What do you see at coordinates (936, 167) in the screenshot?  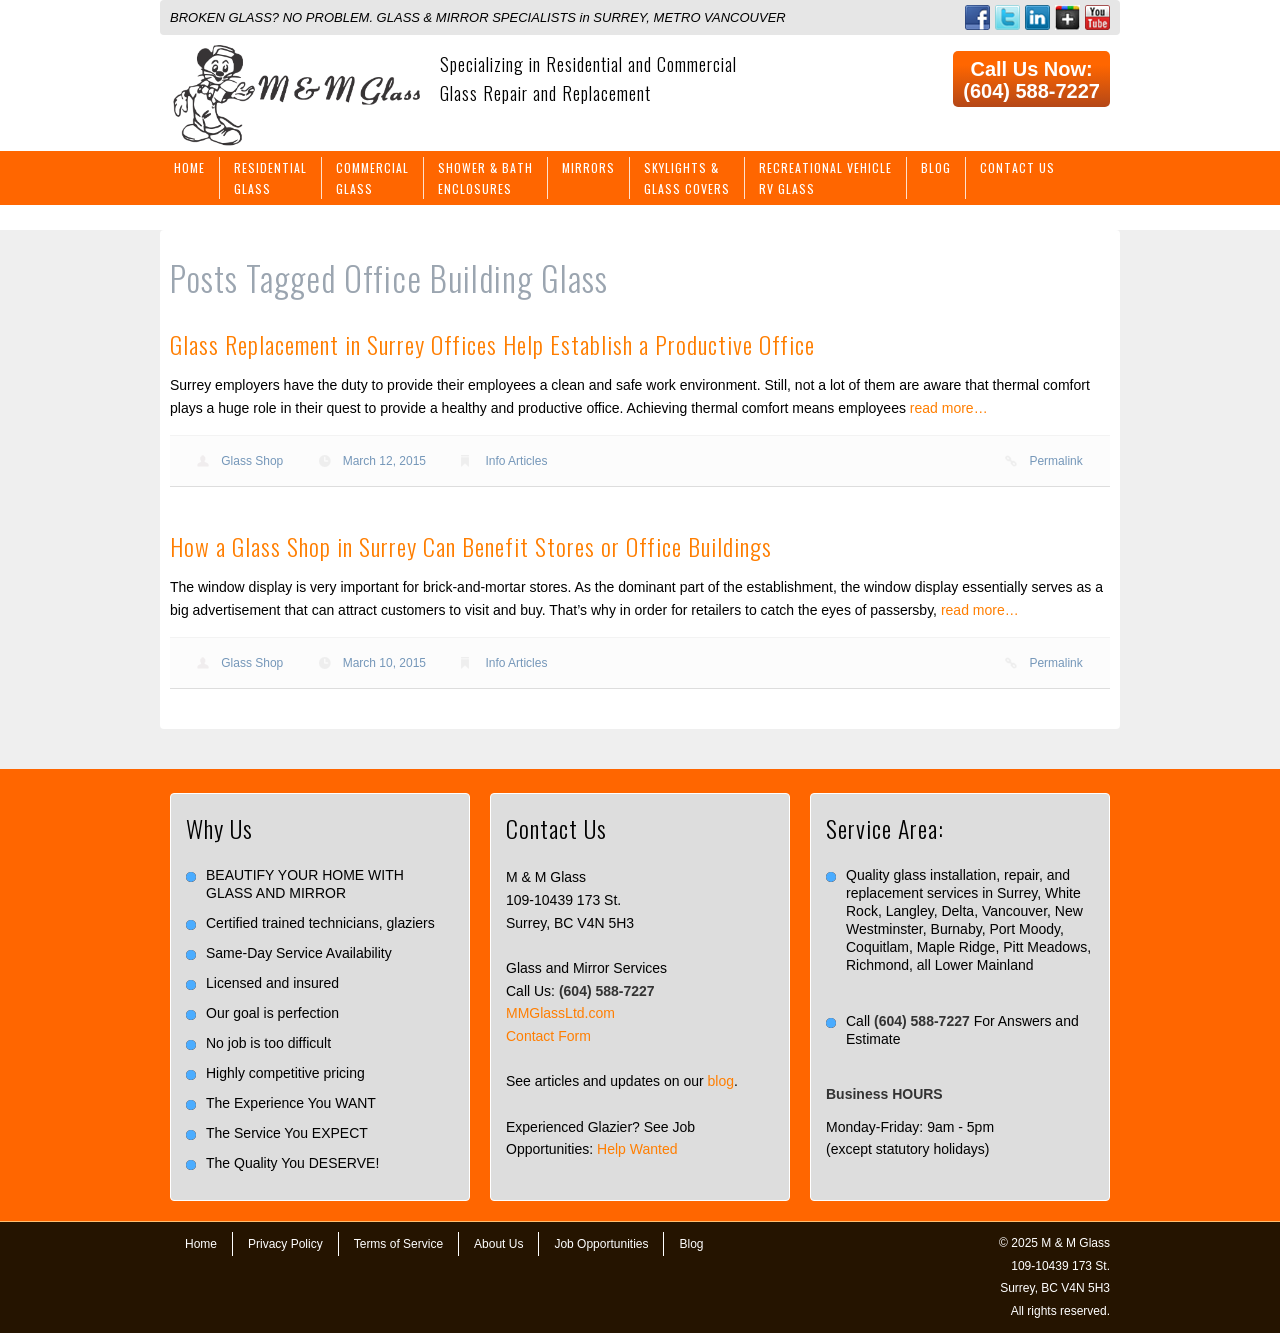 I see `Blog` at bounding box center [936, 167].